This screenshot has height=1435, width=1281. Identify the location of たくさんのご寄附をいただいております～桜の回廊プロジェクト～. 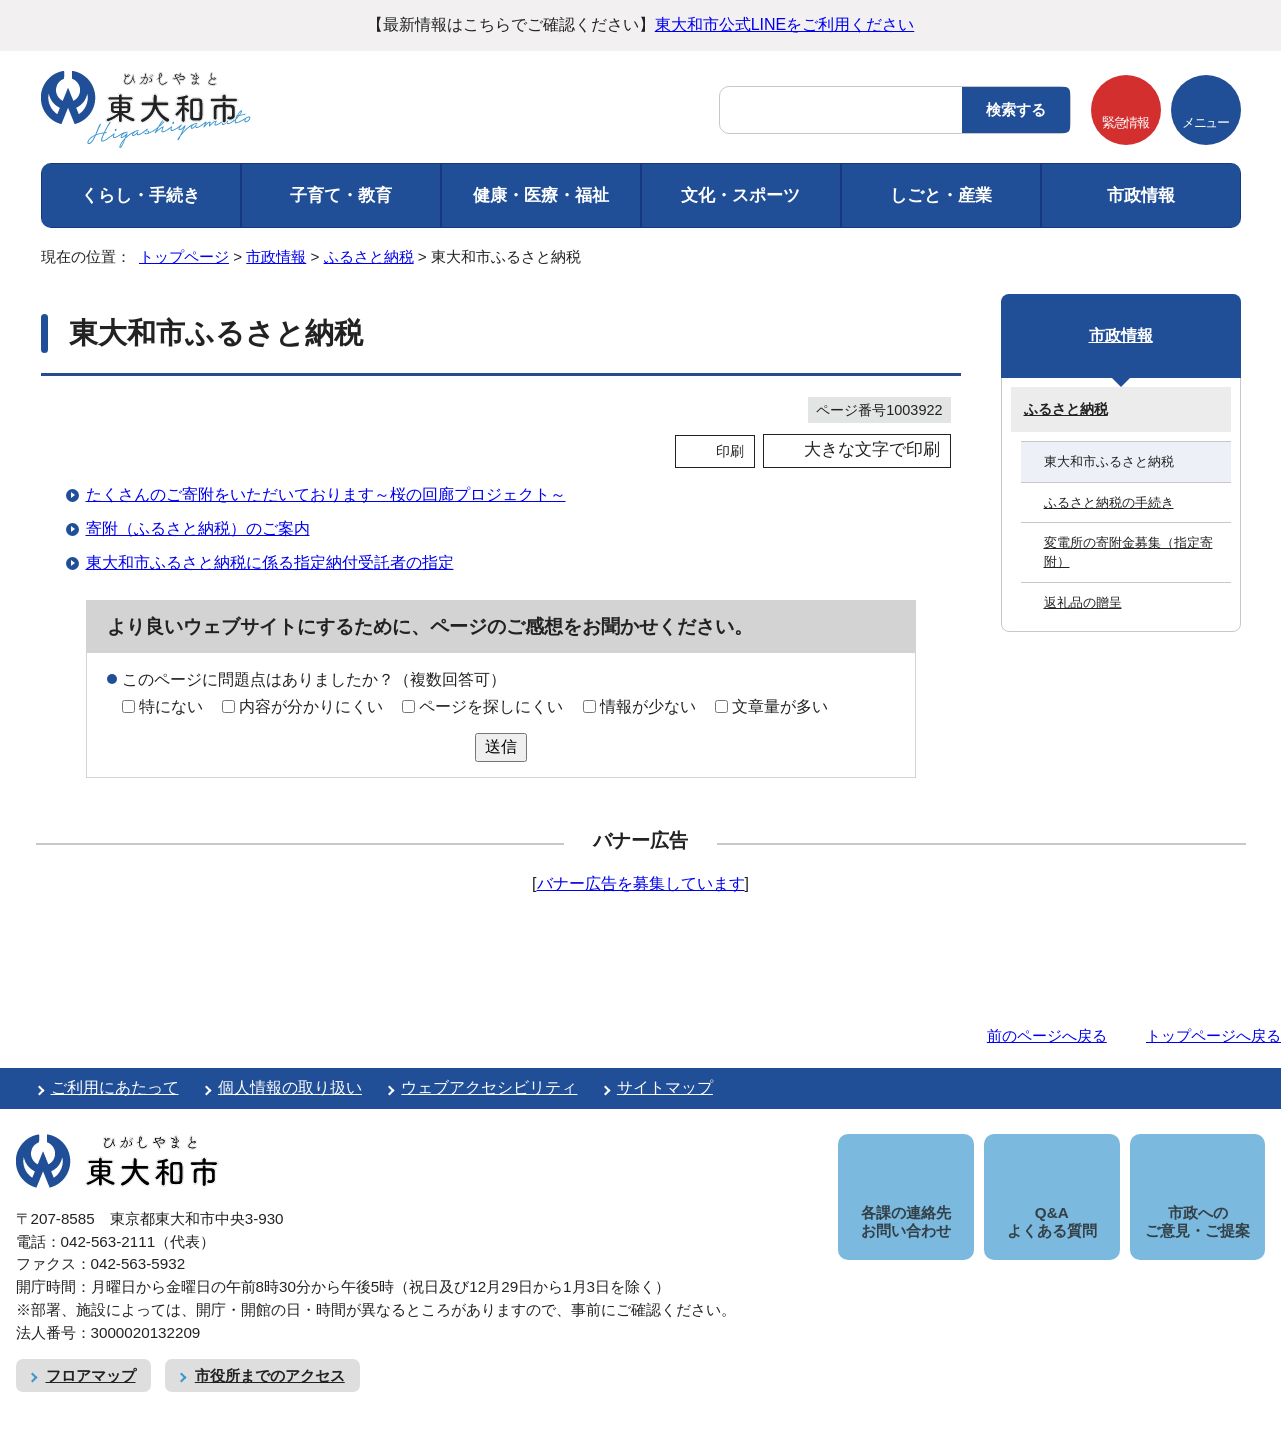
(326, 494).